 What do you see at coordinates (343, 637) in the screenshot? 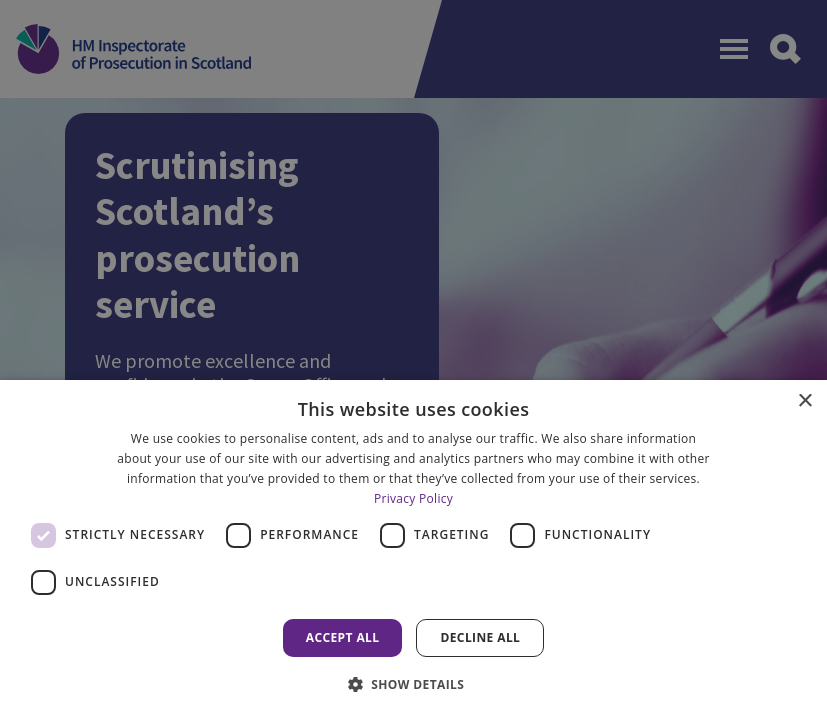
I see `Accept all [button]` at bounding box center [343, 637].